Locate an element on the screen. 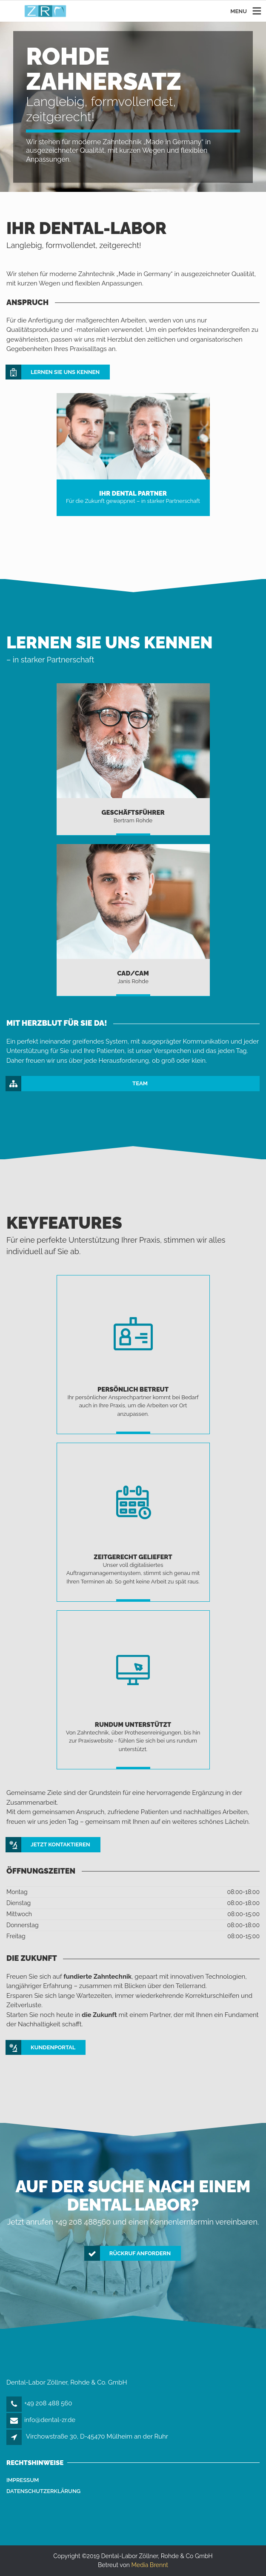 Image resolution: width=266 pixels, height=2576 pixels. Virchowstraße 30, D-45470 Mülheim an der Ruhr is located at coordinates (97, 2436).